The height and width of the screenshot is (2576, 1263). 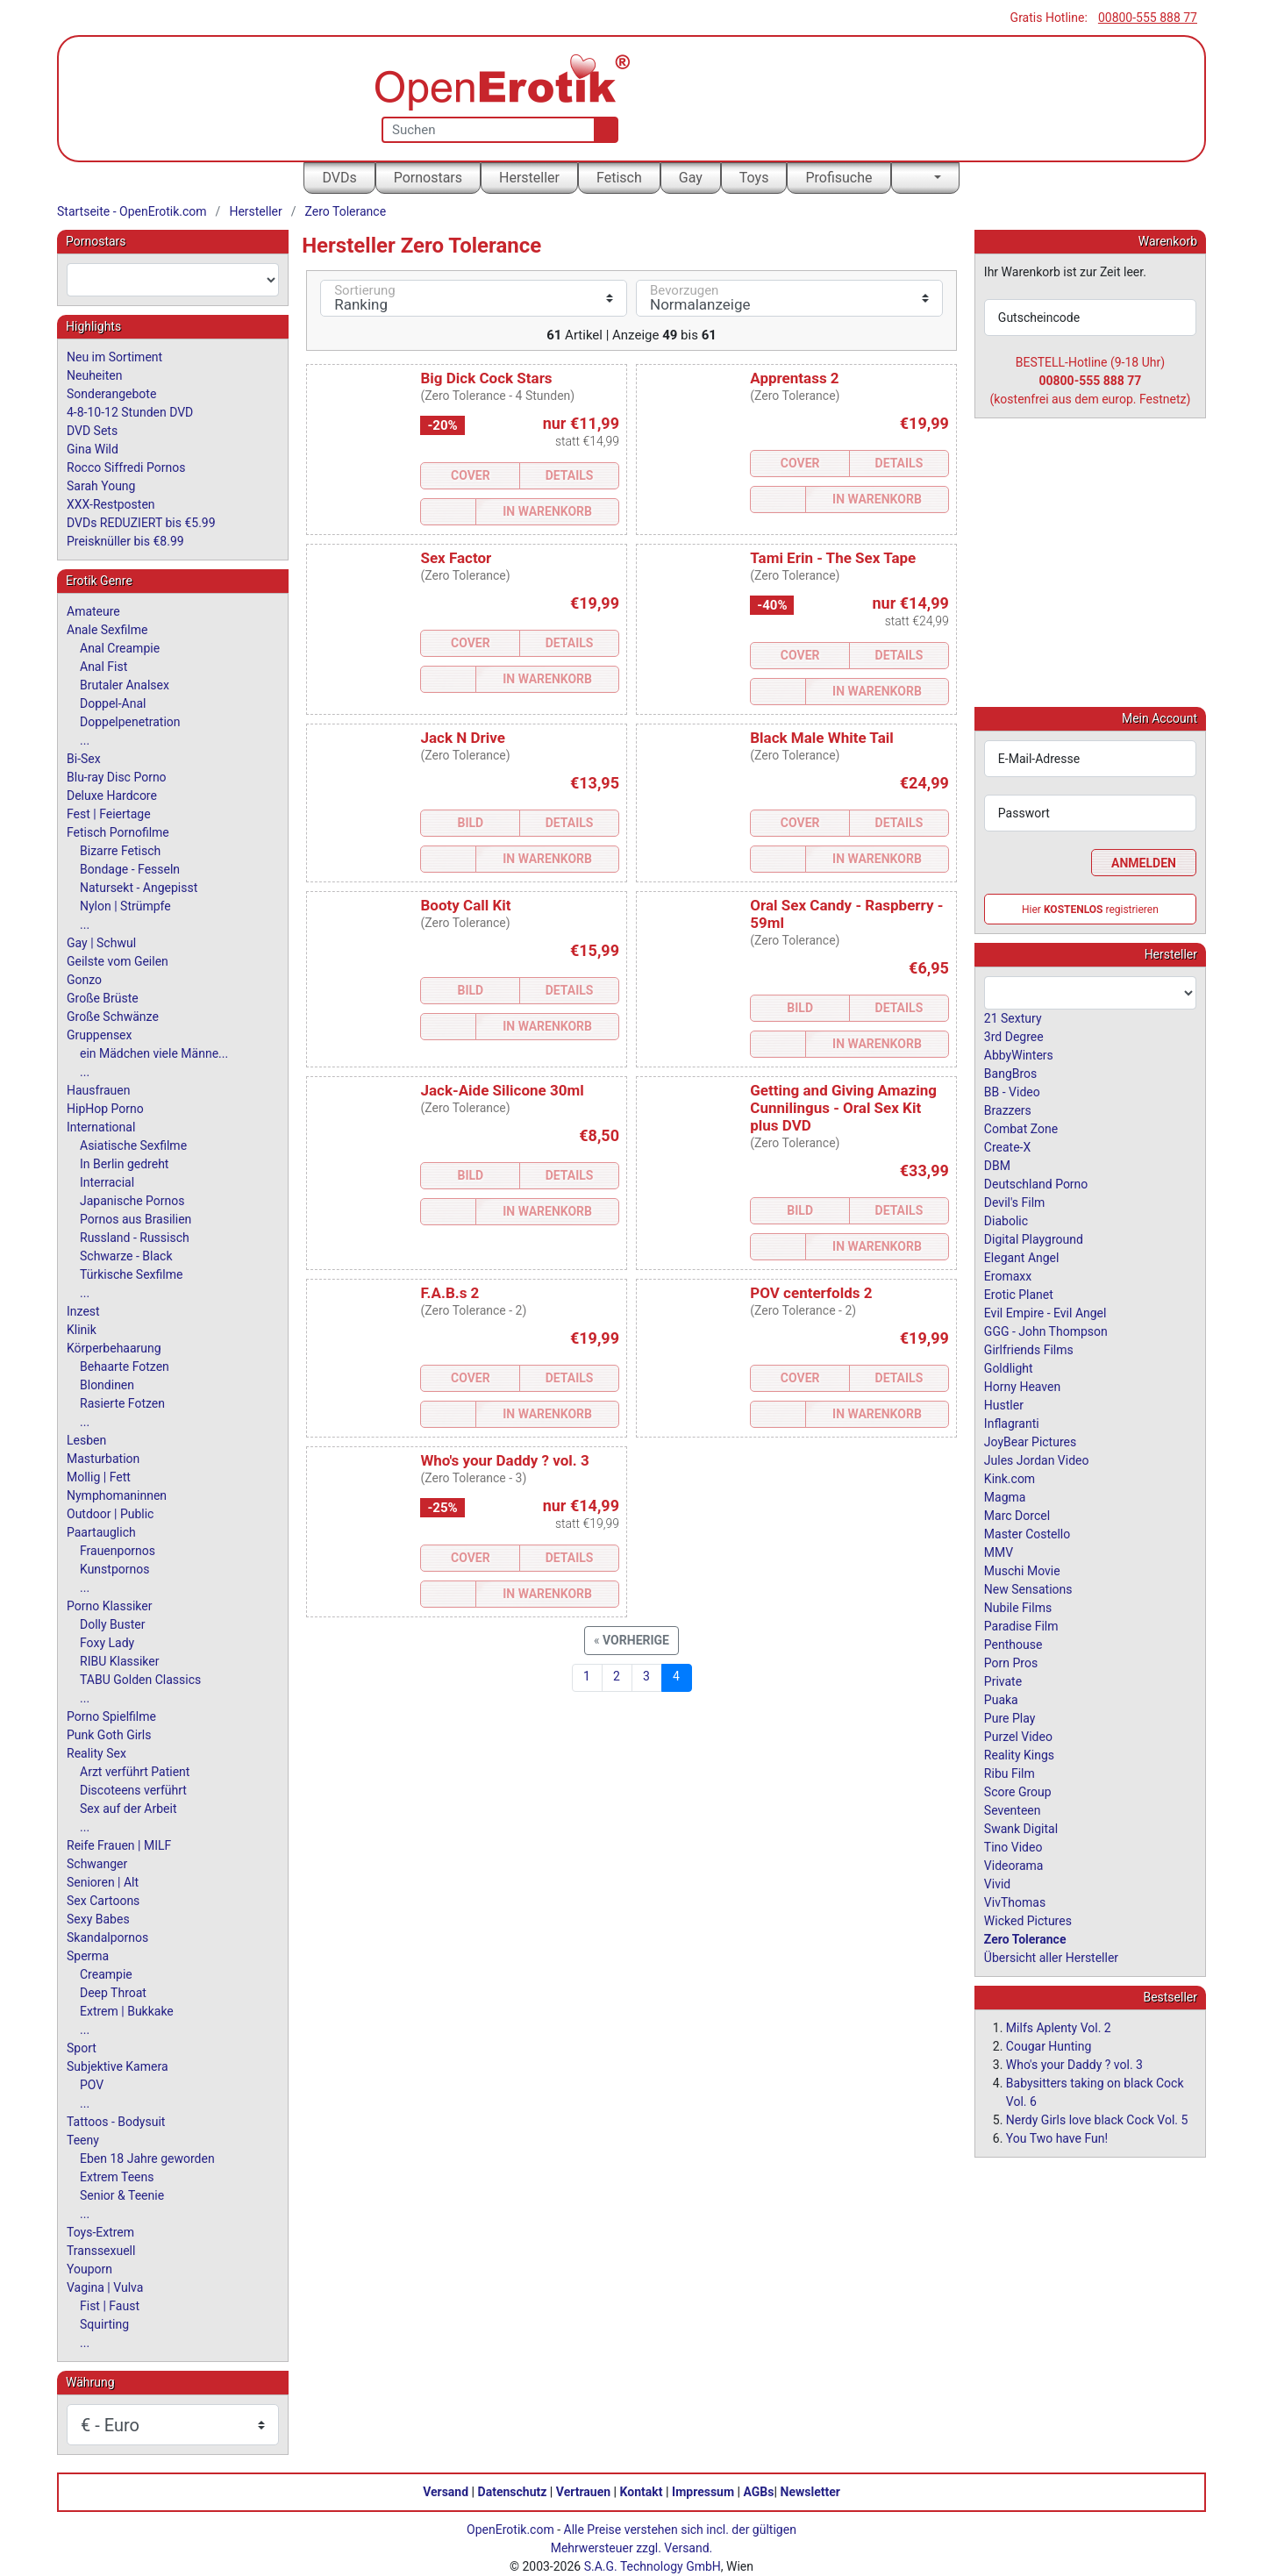 I want to click on Gruppensex, so click(x=99, y=1035).